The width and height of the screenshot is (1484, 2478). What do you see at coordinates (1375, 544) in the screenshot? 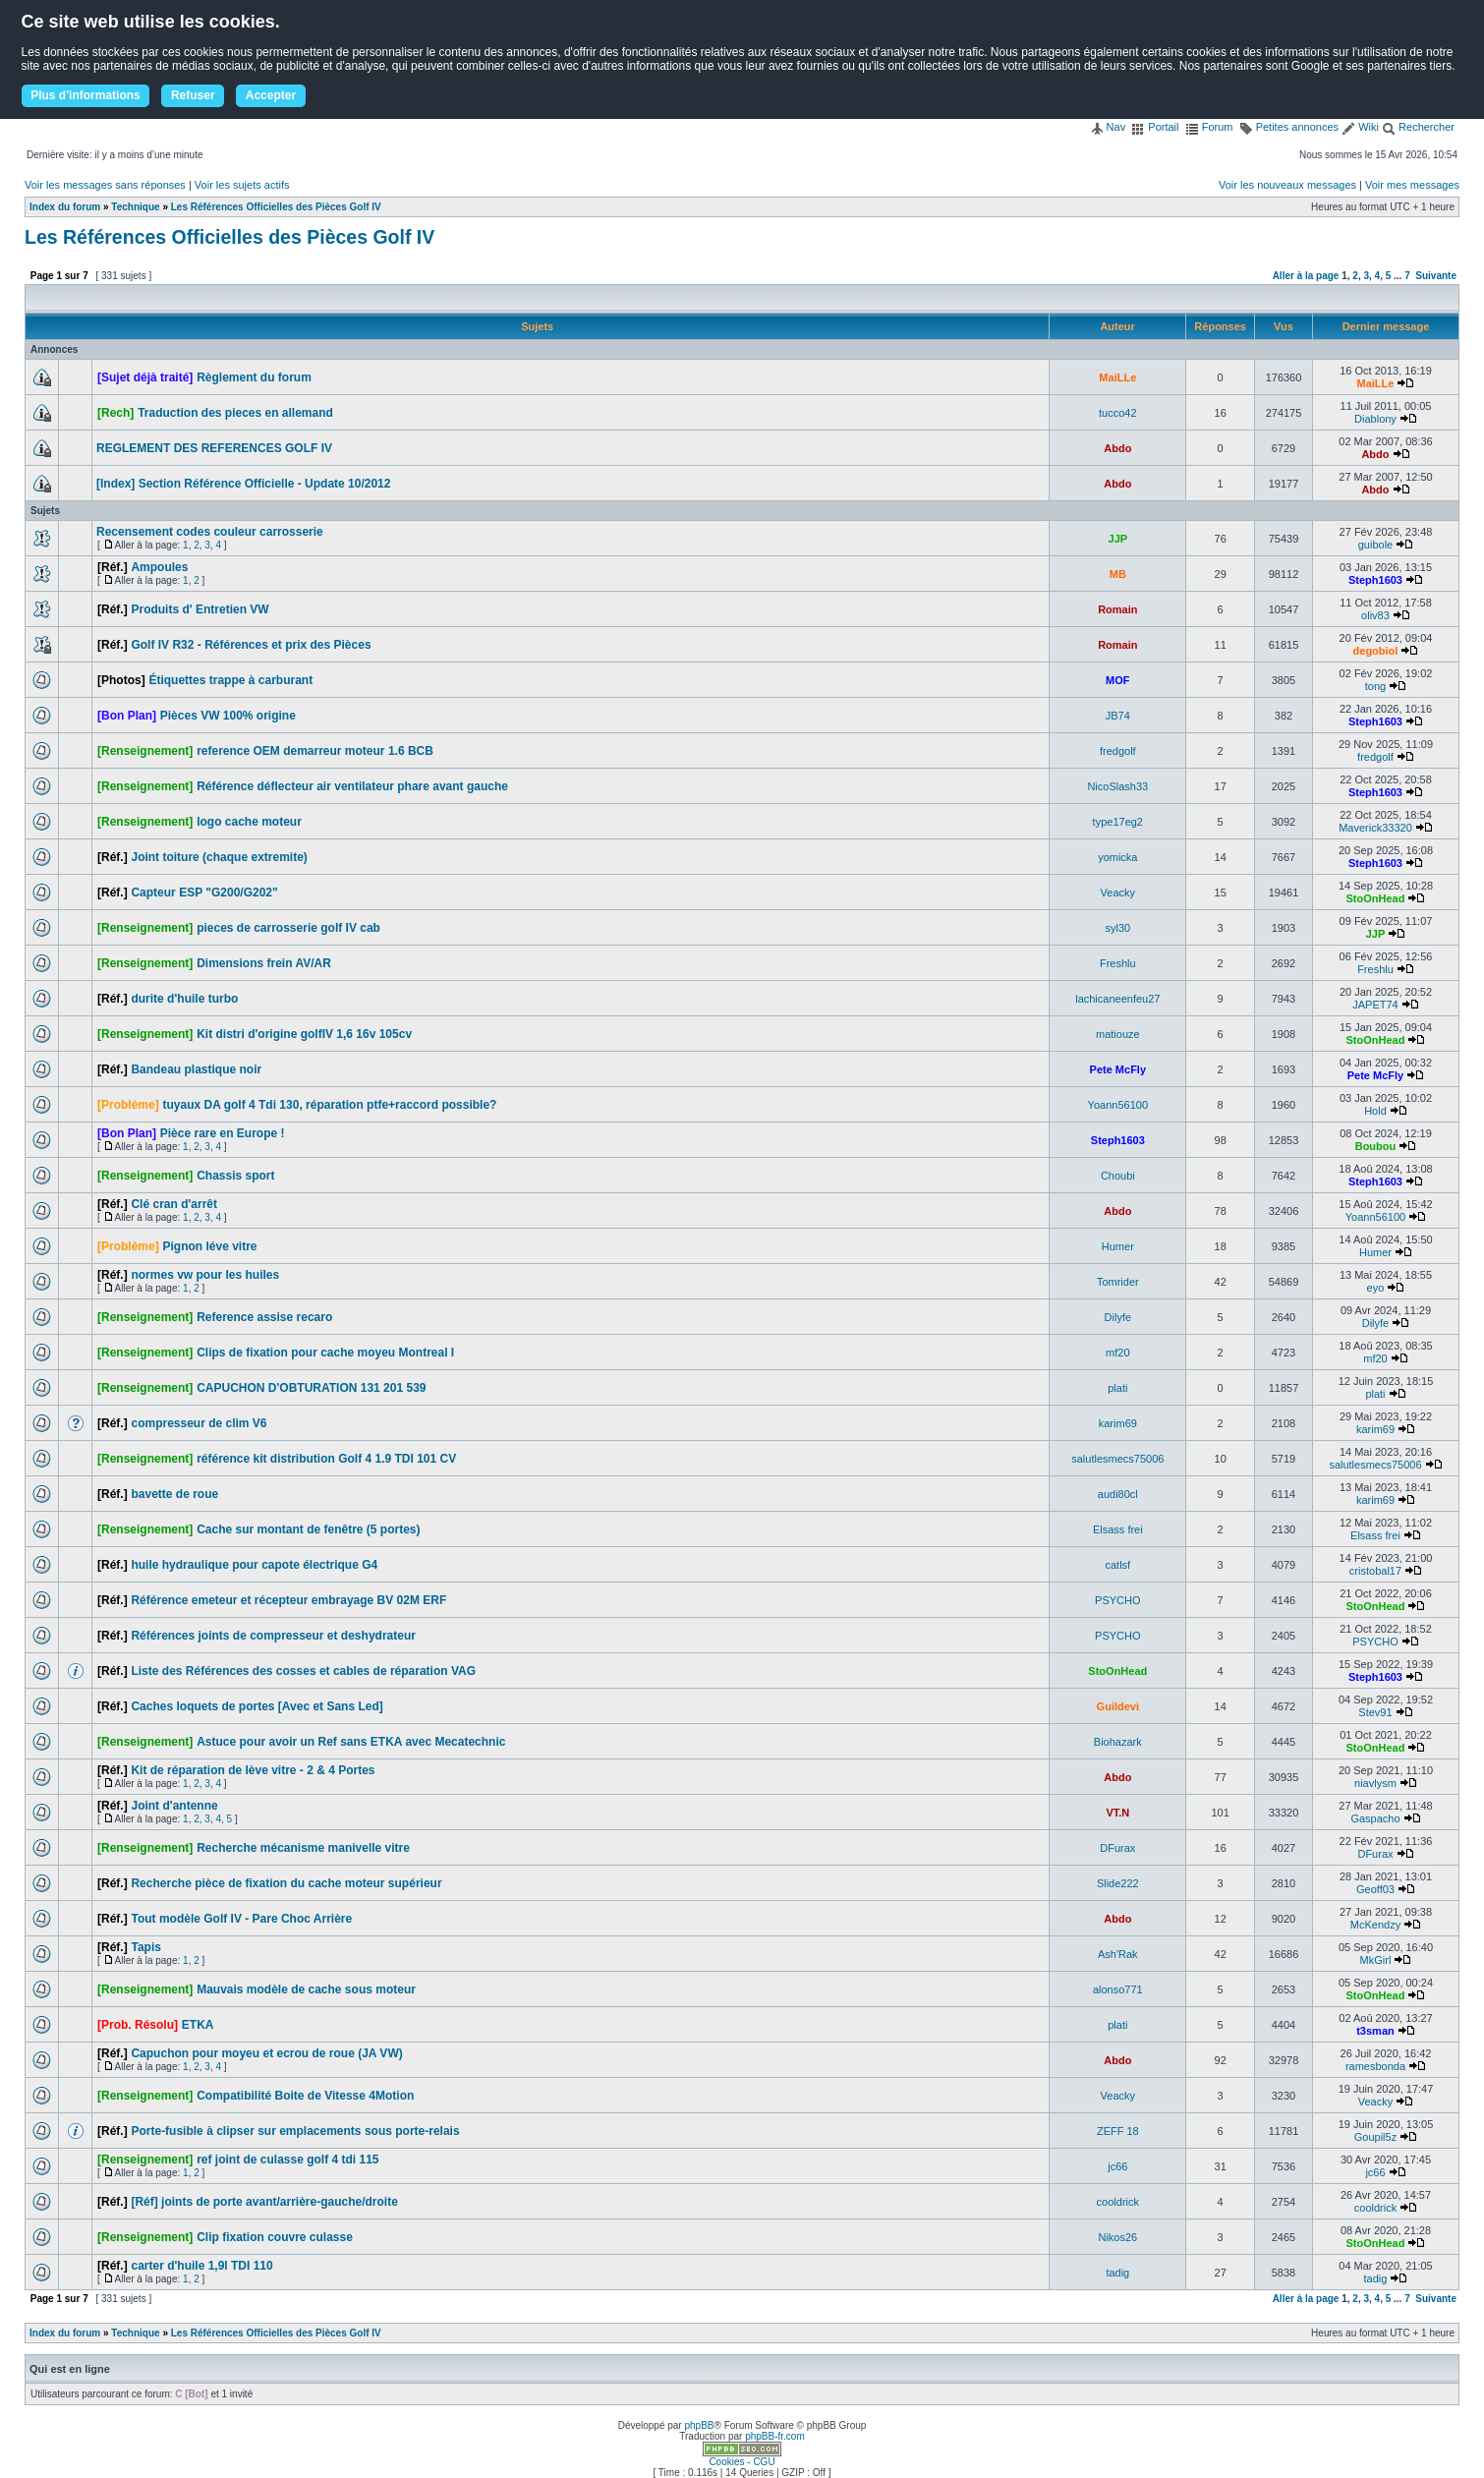
I see `guibole` at bounding box center [1375, 544].